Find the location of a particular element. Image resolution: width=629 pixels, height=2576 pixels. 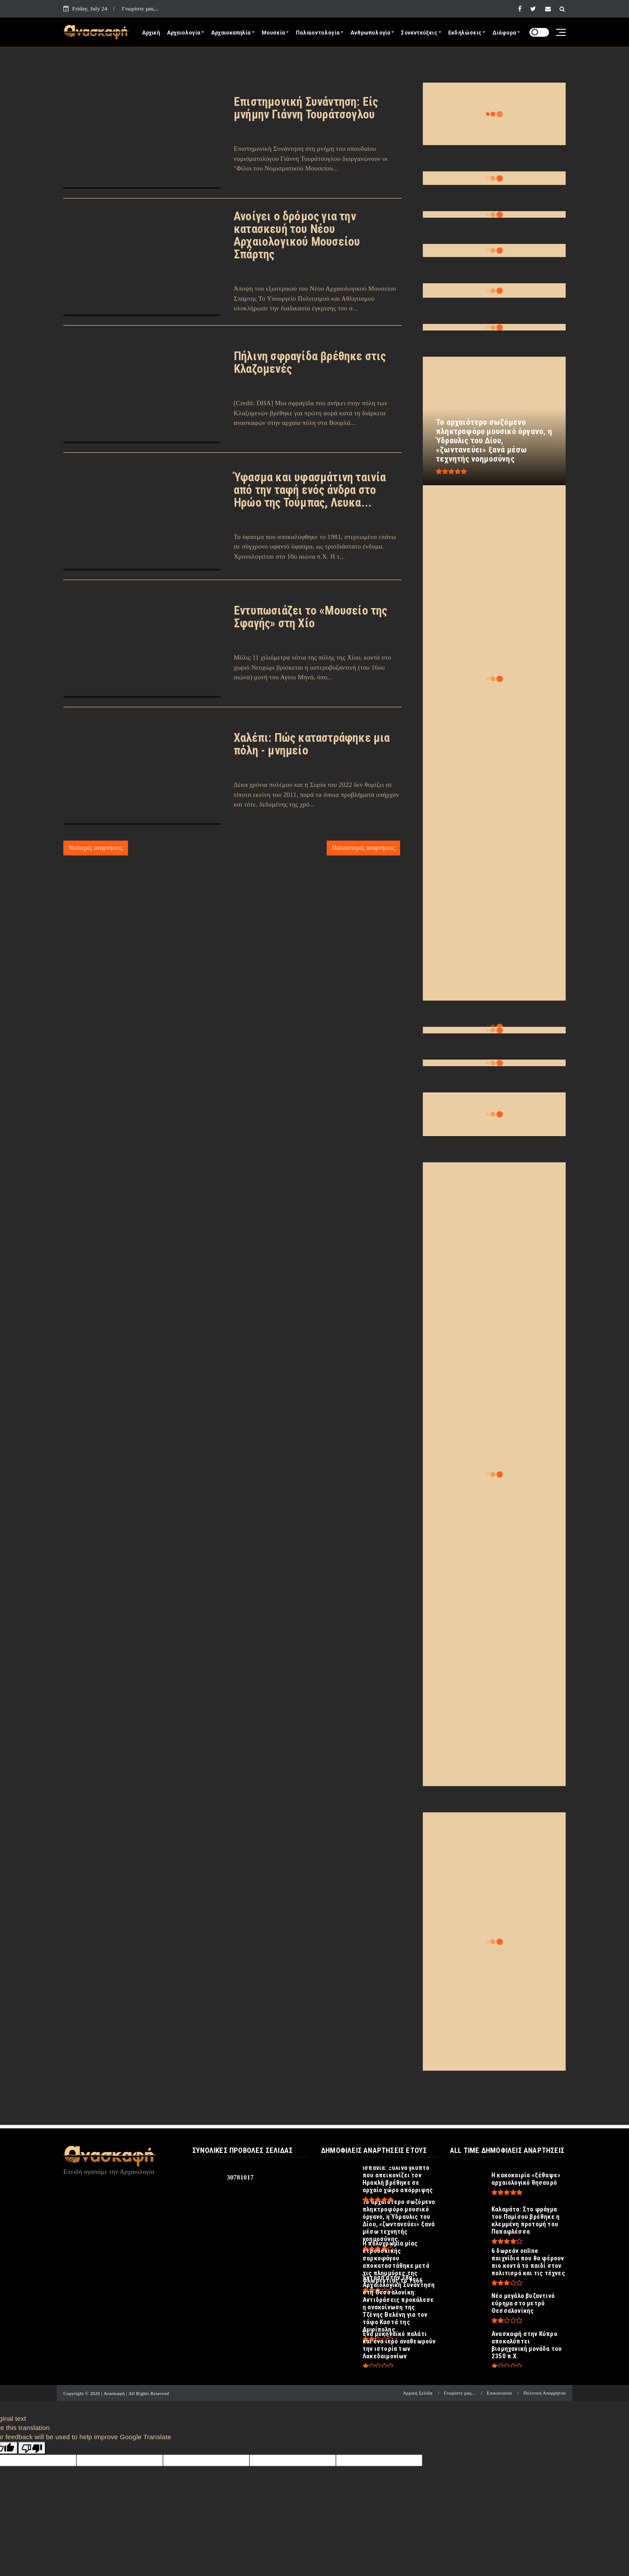

Πολιτική Απορρήτου is located at coordinates (544, 2393).